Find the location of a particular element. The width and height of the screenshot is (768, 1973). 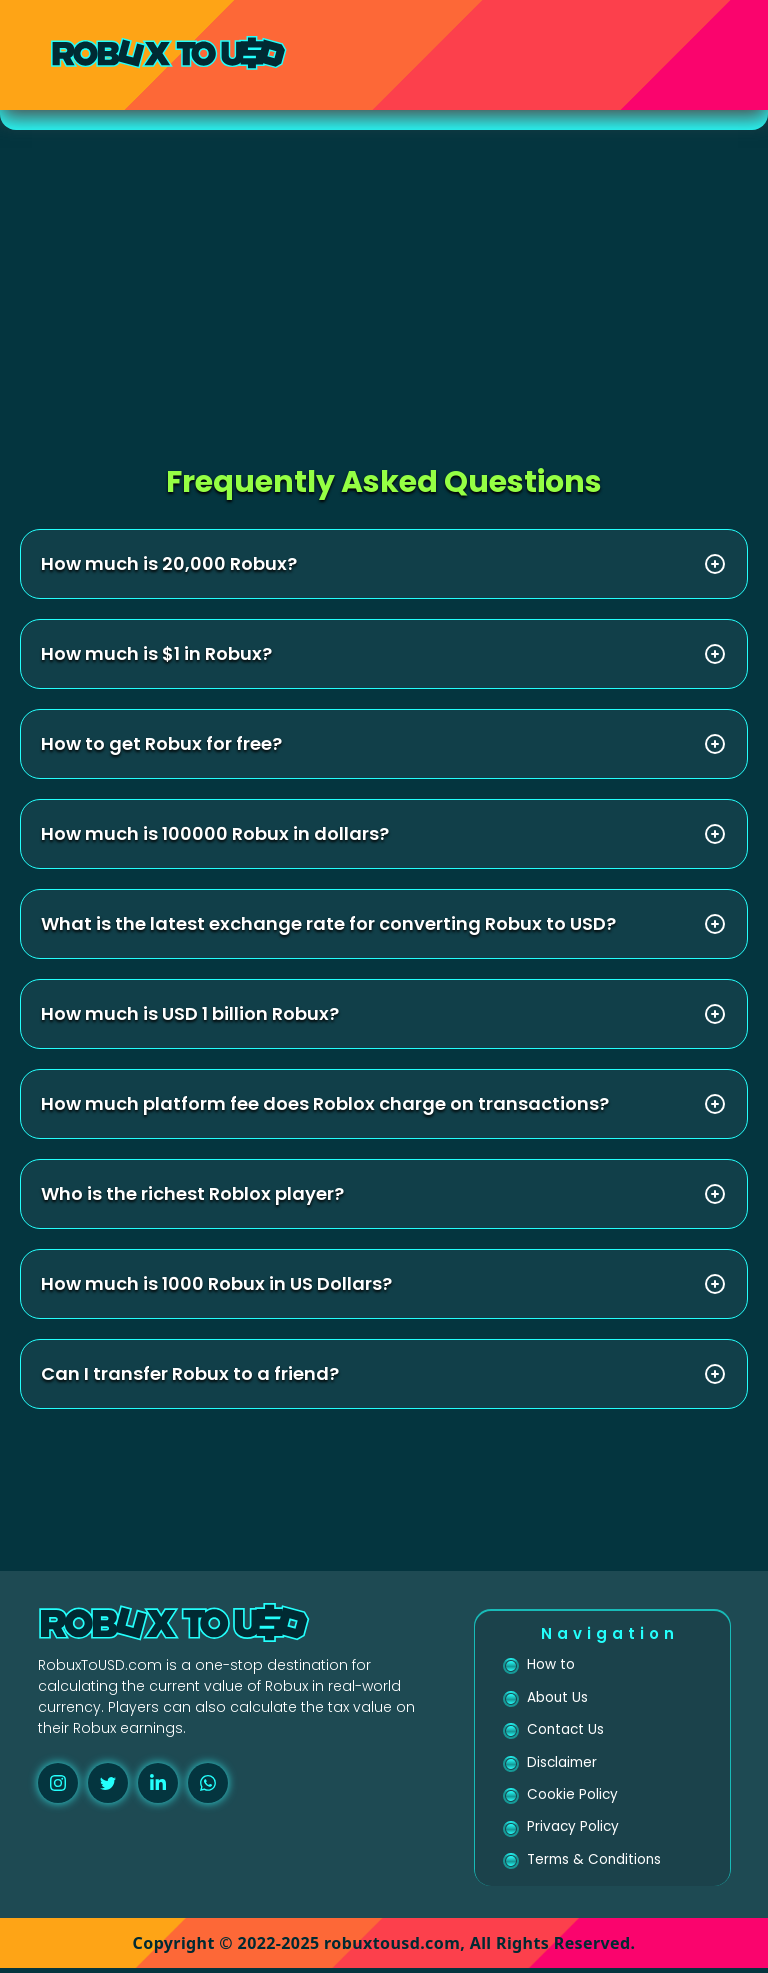

Privacy Policy is located at coordinates (574, 1831).